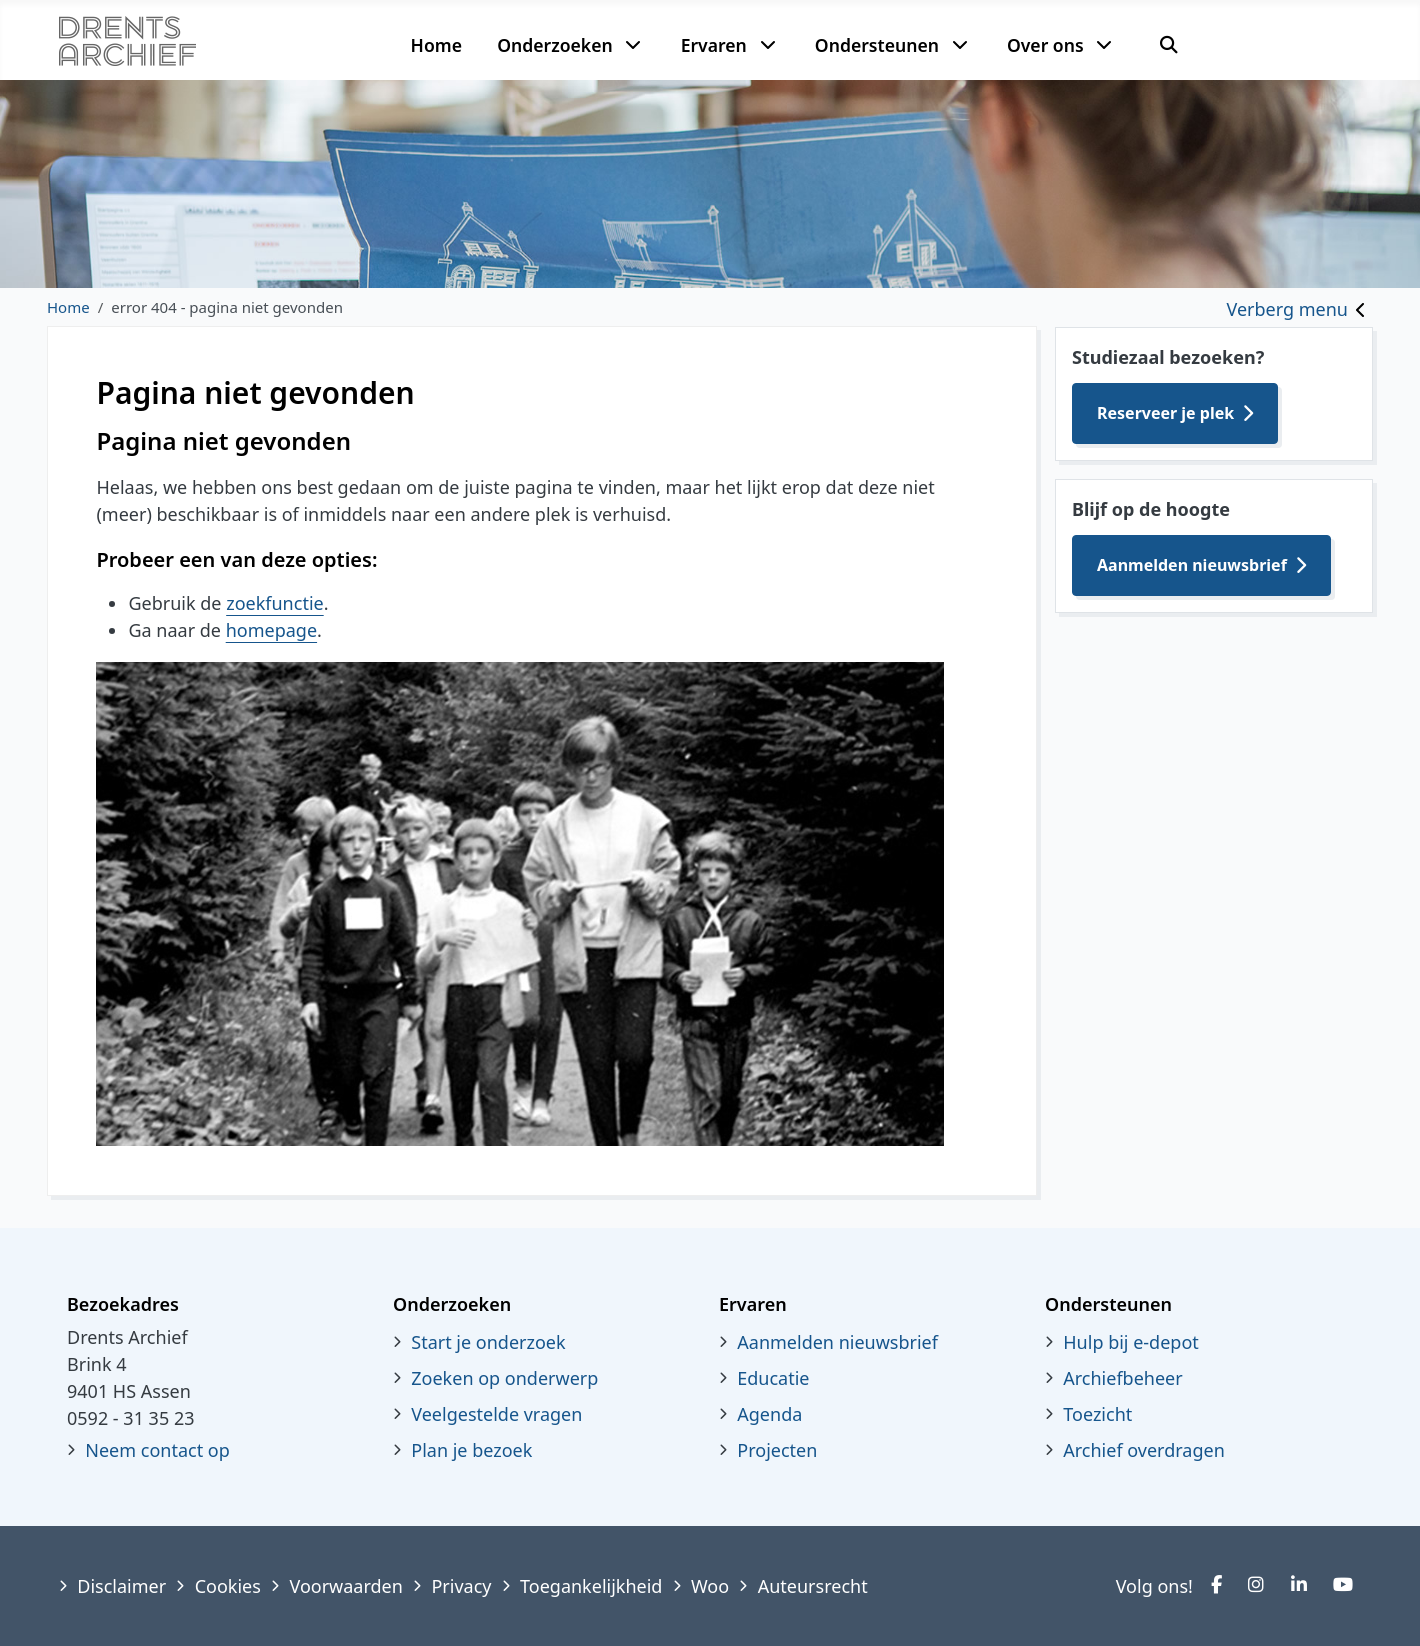  I want to click on Disclaimer, so click(121, 1586).